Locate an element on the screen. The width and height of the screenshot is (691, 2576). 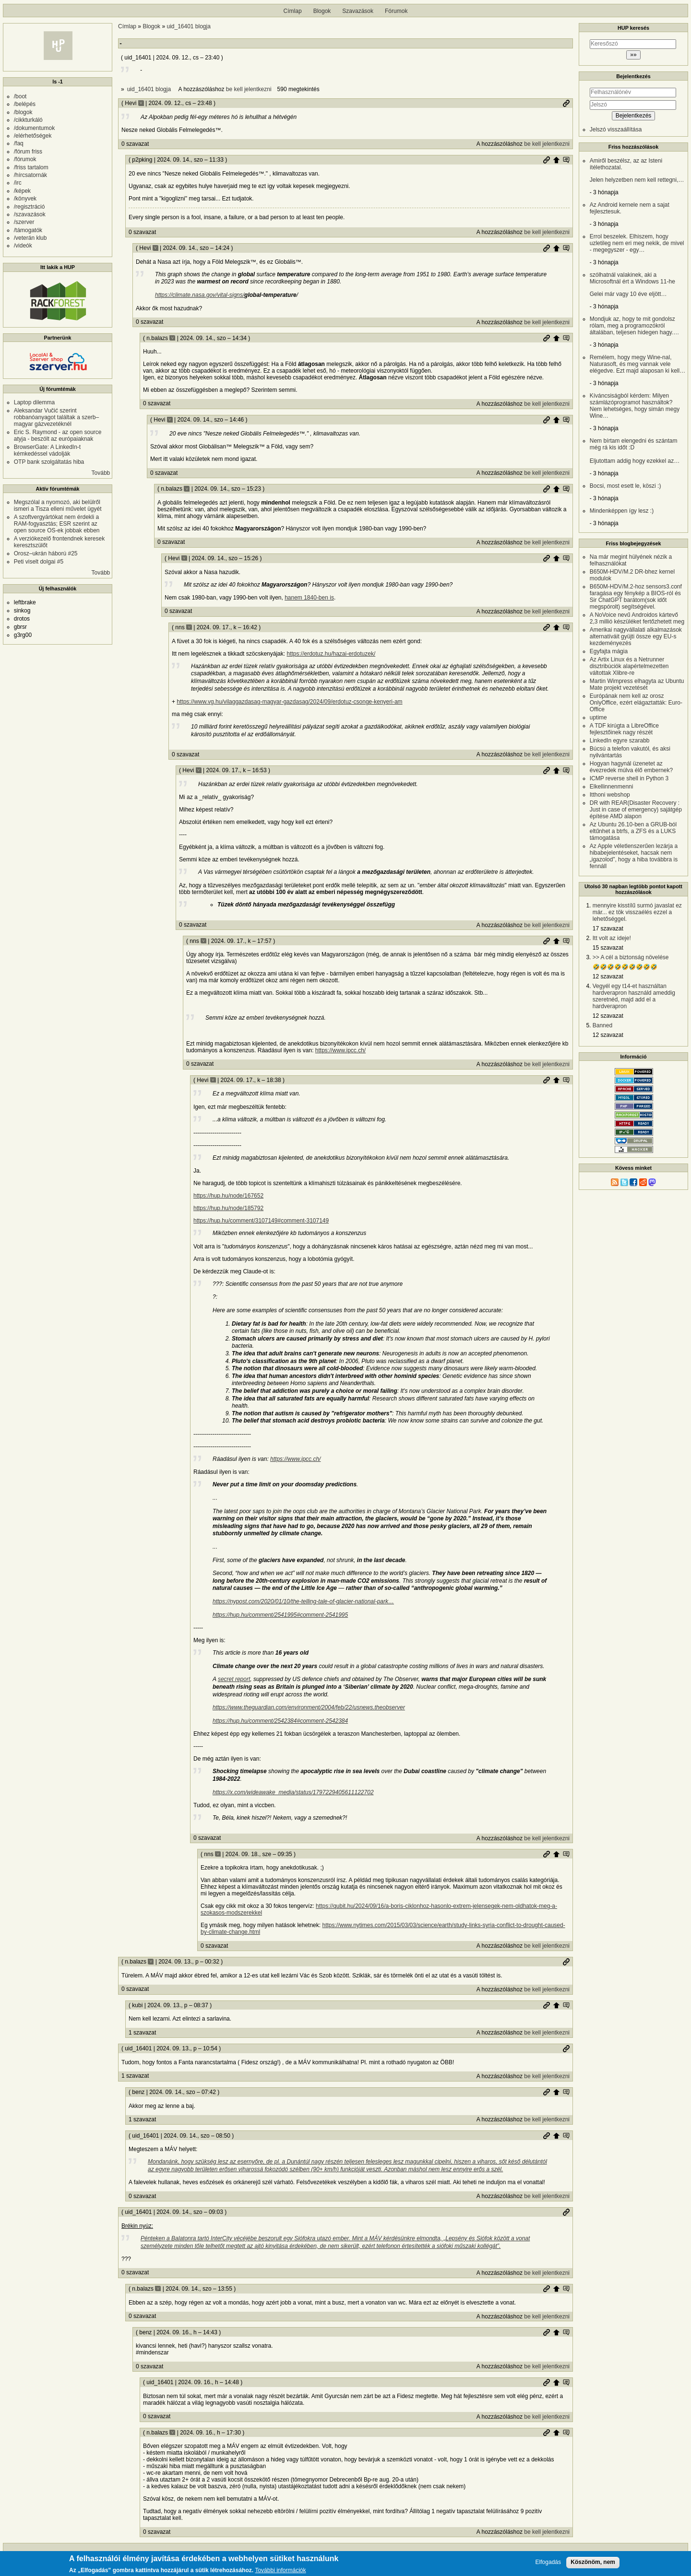
https://www.vg.hu/vilaggazdasag-magyar-gazdasag/2024/09/erdotuz-csonge-kenyeri-am is located at coordinates (289, 701).